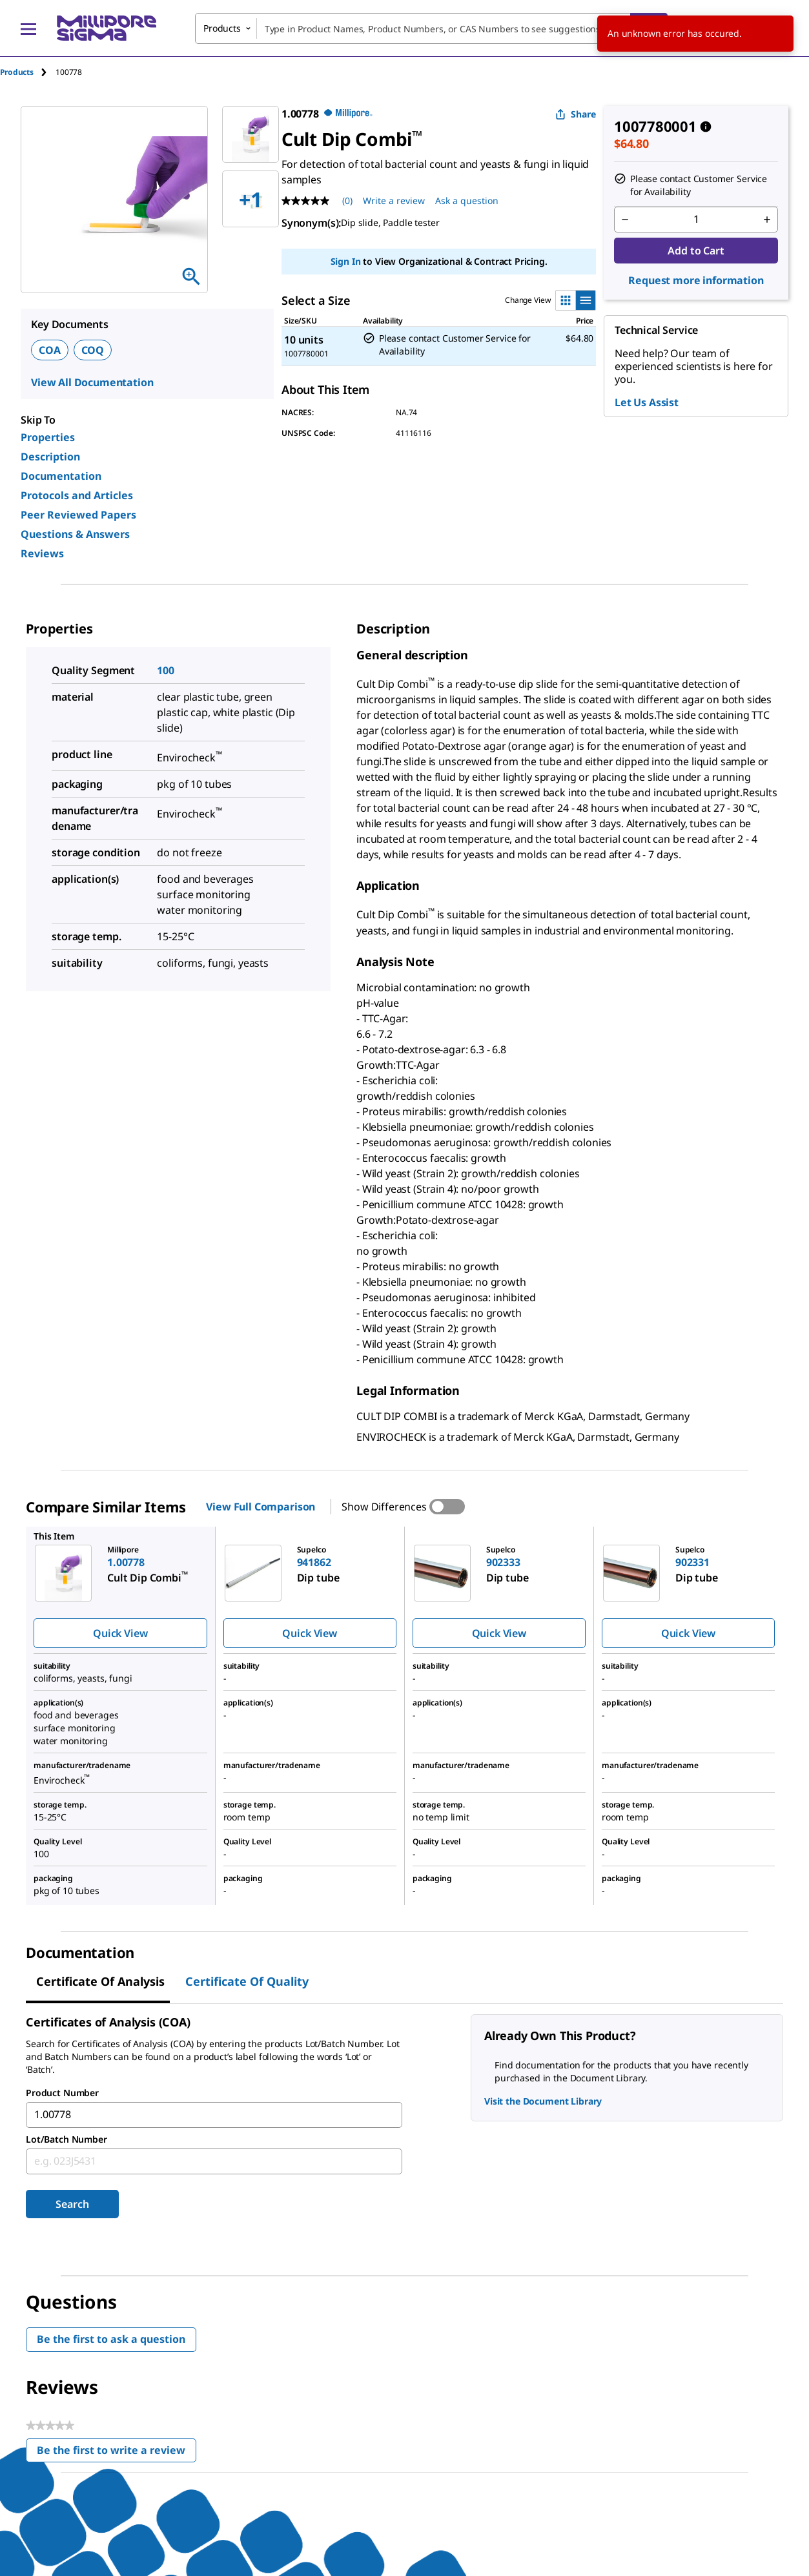  What do you see at coordinates (77, 495) in the screenshot?
I see `Protocols and Articles` at bounding box center [77, 495].